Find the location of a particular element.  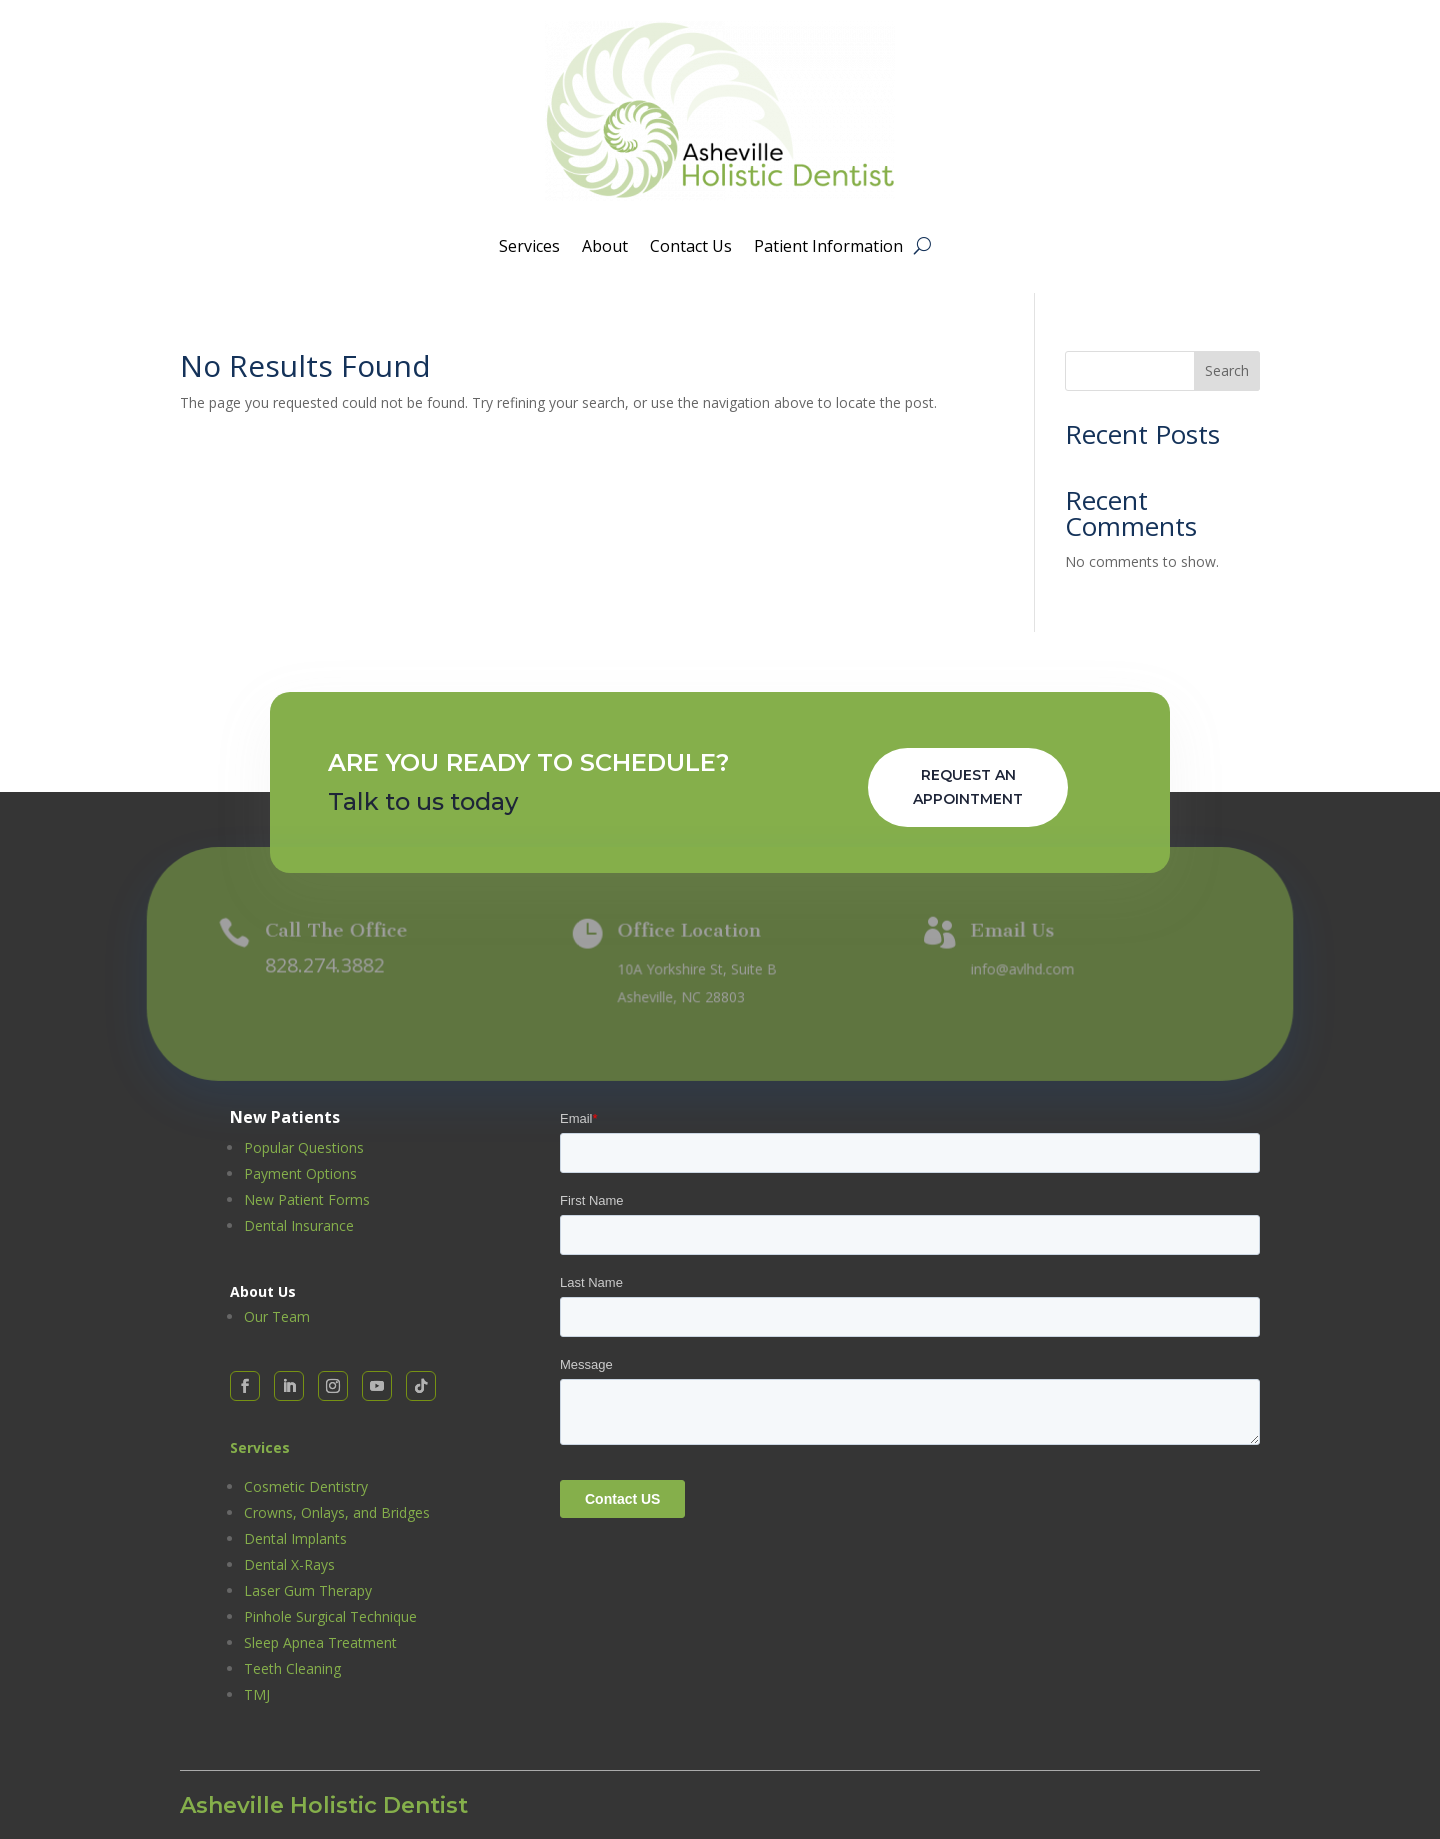

Crowns, Onlays, and Bridges is located at coordinates (337, 1512).